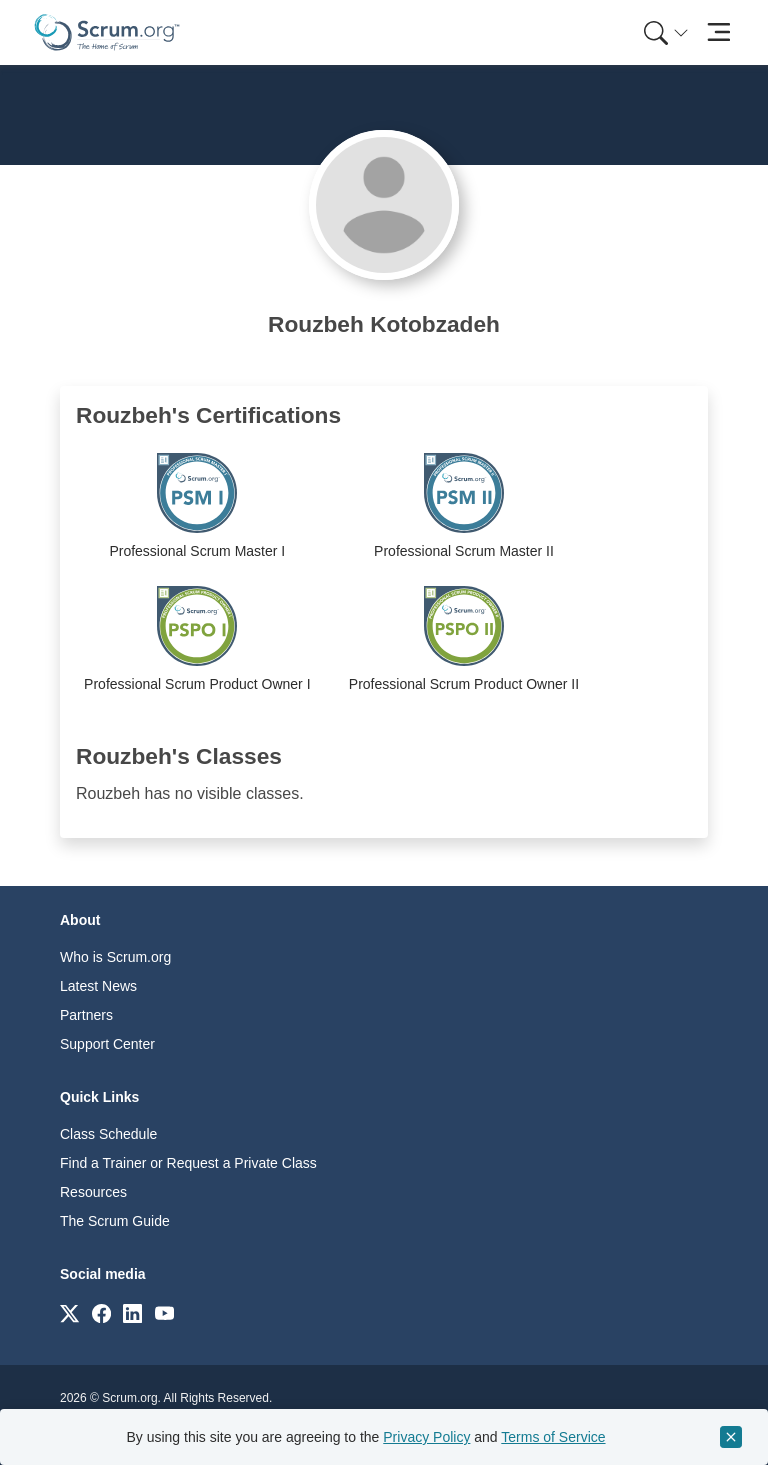 The image size is (768, 1465). I want to click on Who is Scrum.org, so click(115, 957).